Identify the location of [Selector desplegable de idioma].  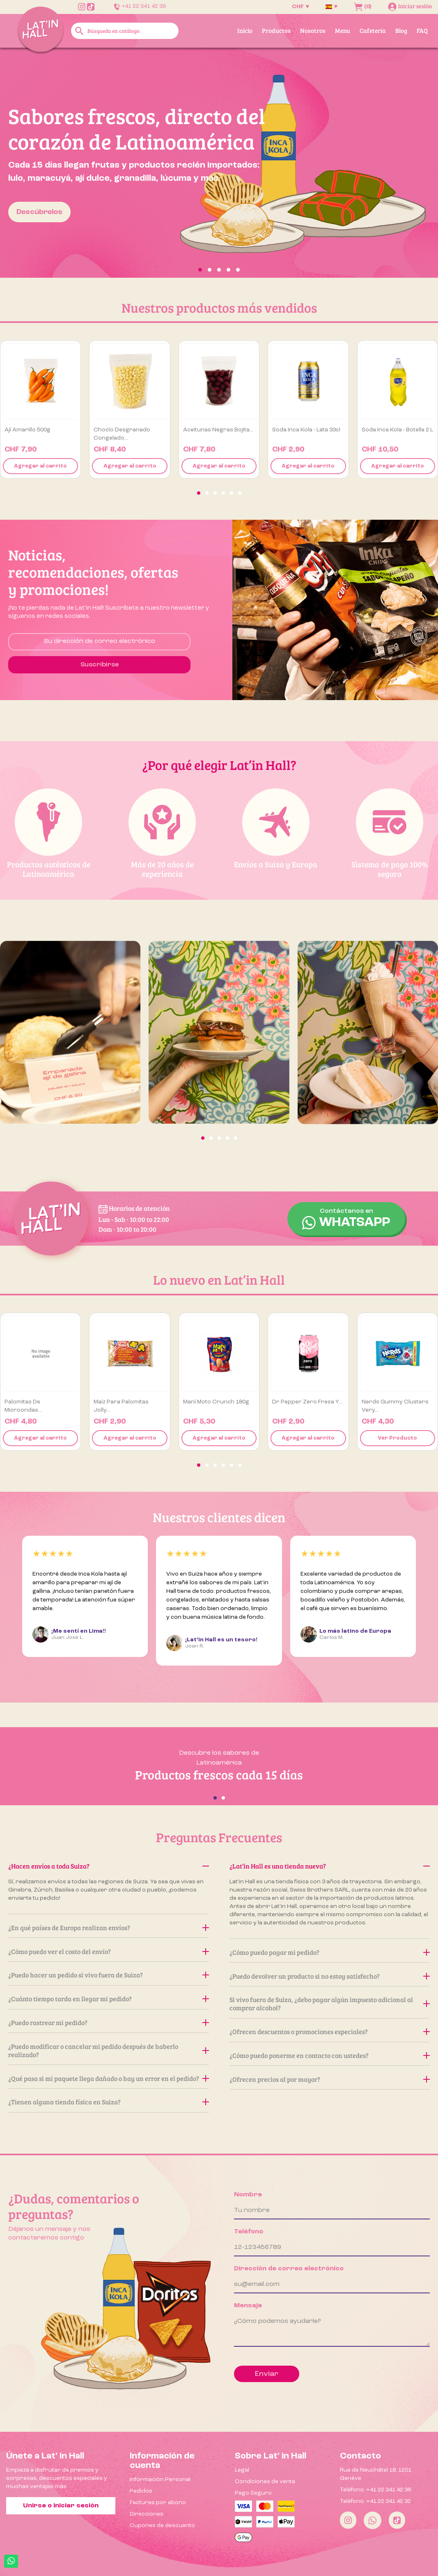
(331, 6).